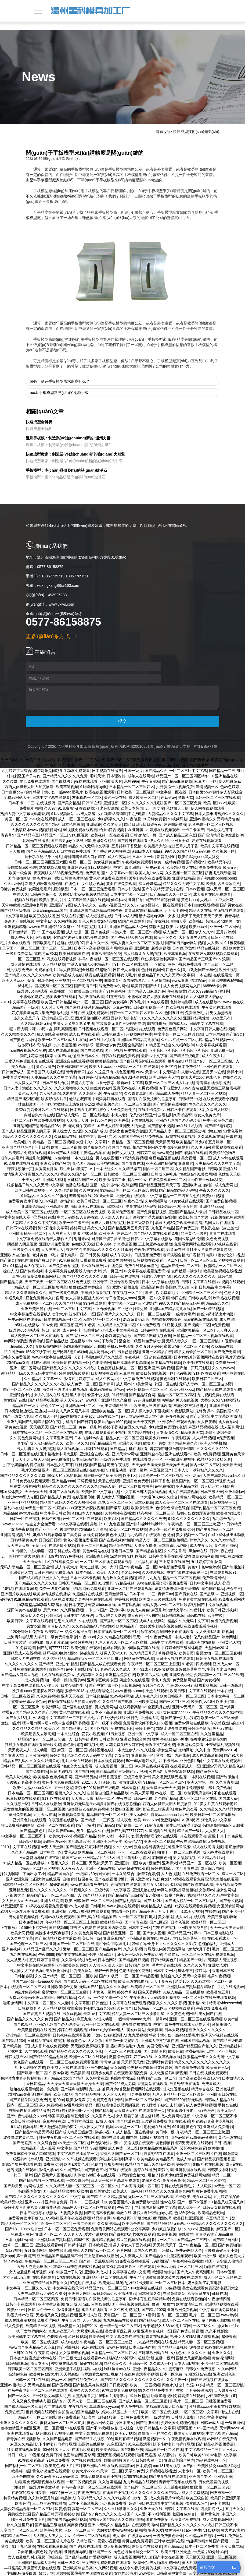  What do you see at coordinates (75, 851) in the screenshot?
I see `日本在线免费观看` at bounding box center [75, 851].